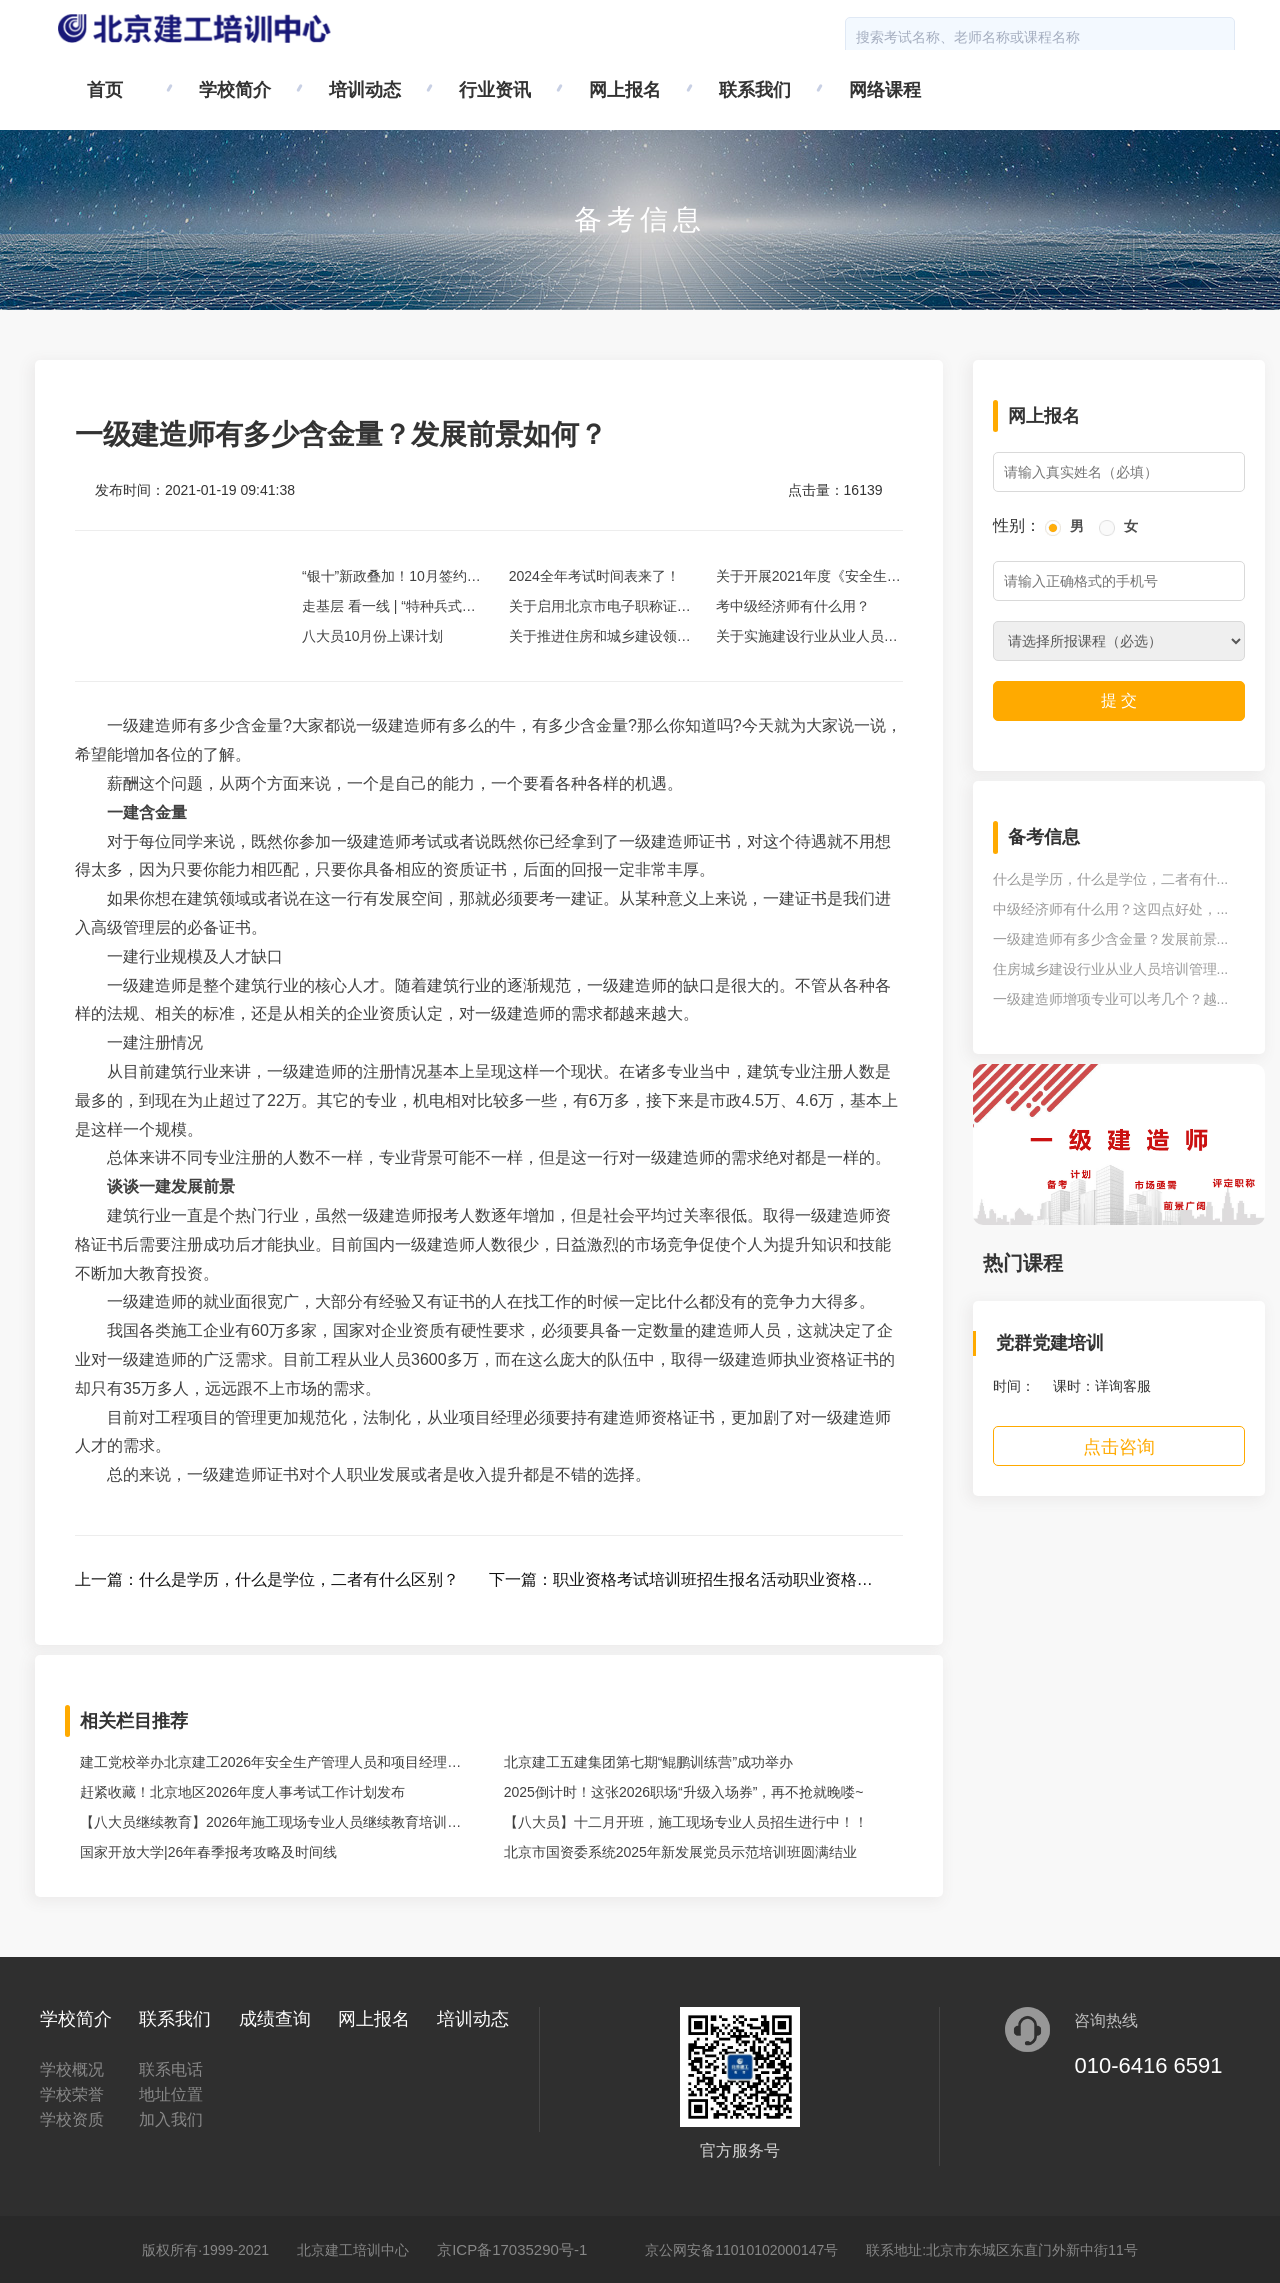 Image resolution: width=1280 pixels, height=2283 pixels. What do you see at coordinates (808, 579) in the screenshot?
I see `关于开展2021年度《安全生产考核合格证书》延续工作的通知` at bounding box center [808, 579].